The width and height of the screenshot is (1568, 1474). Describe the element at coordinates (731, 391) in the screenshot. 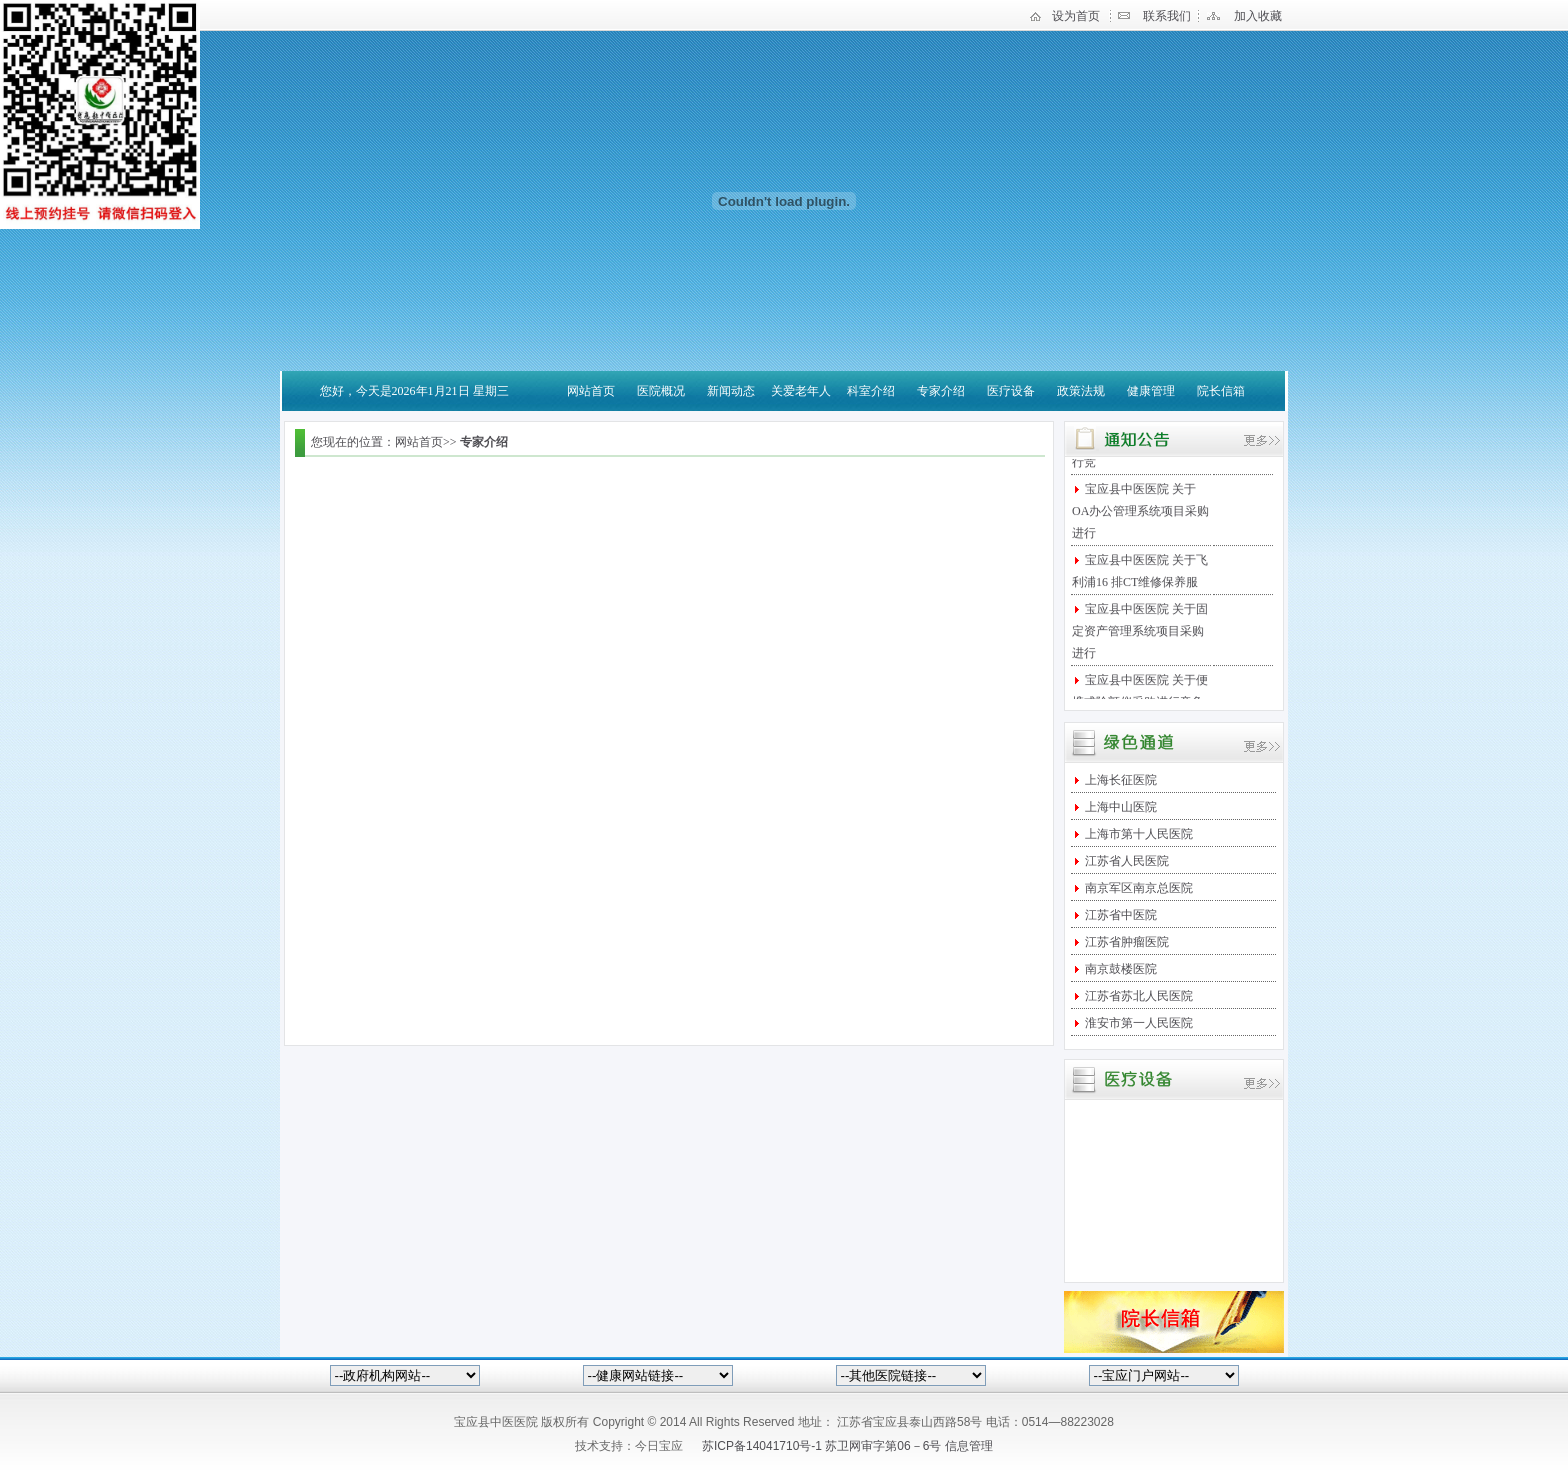

I see `新闻动态` at that location.